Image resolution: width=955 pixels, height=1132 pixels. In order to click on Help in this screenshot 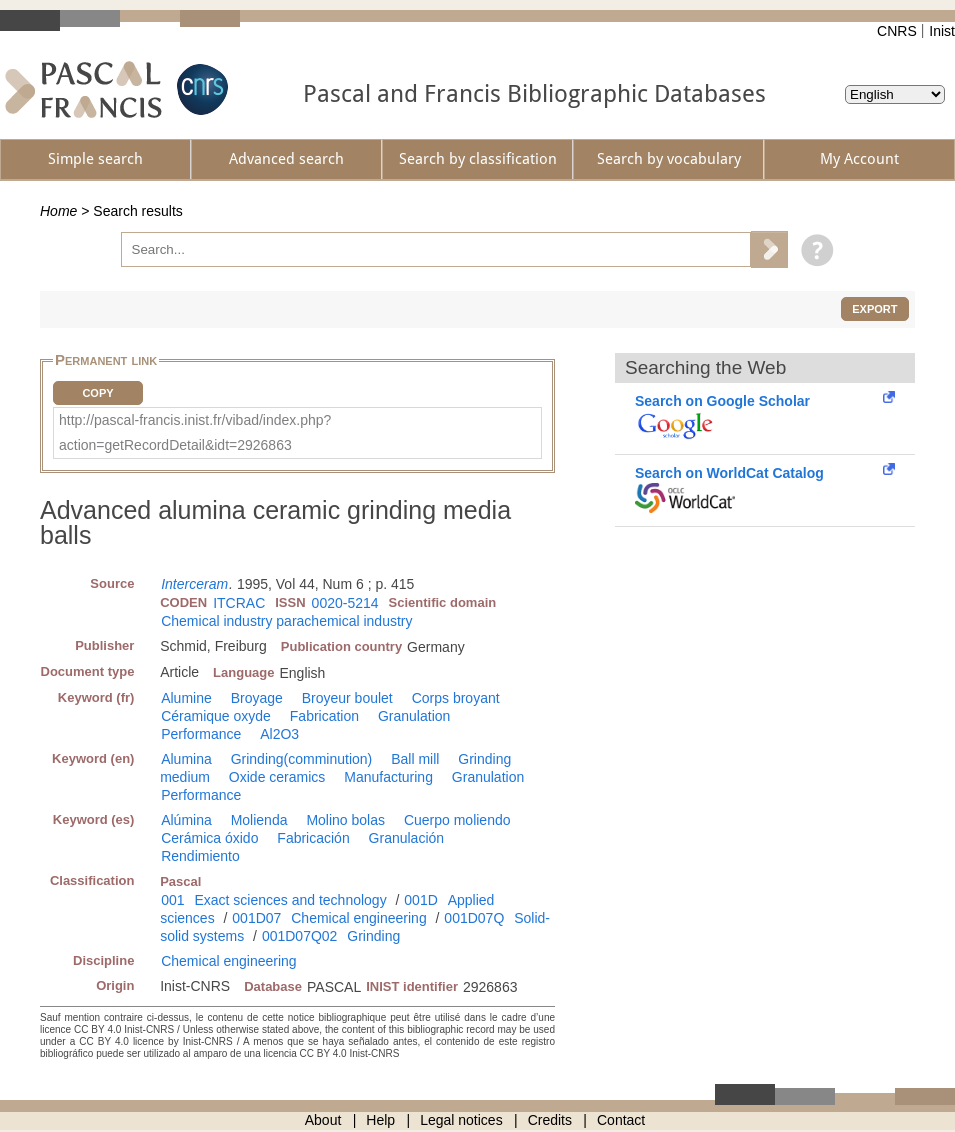, I will do `click(380, 1120)`.